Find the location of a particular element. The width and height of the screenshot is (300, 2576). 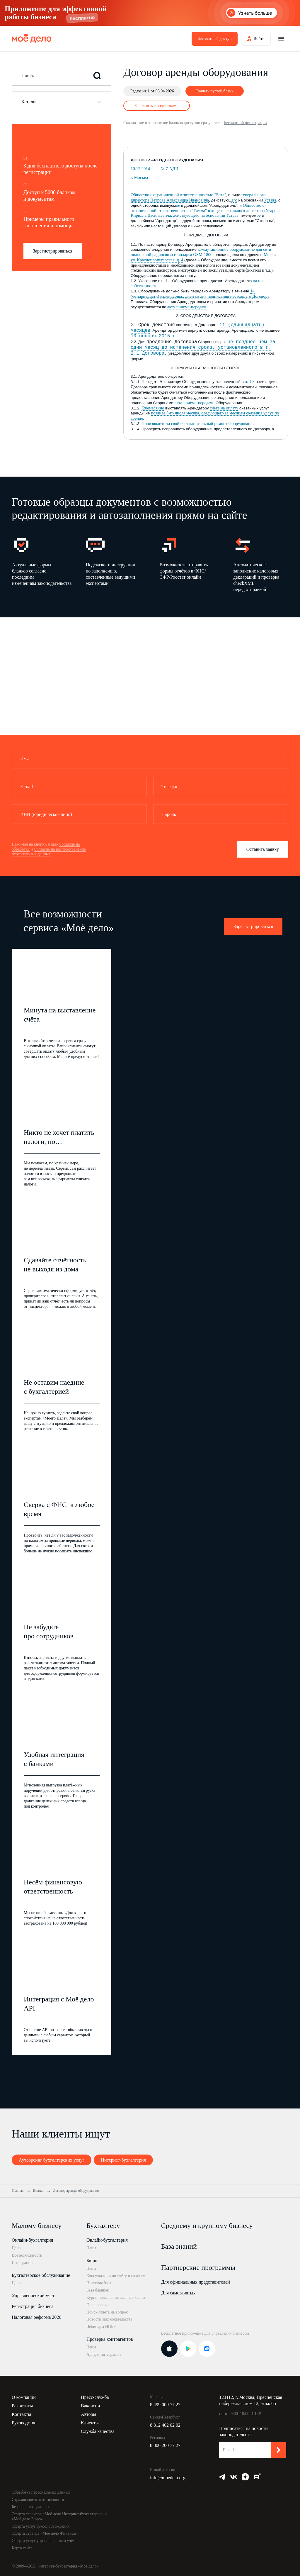

Все возможности is located at coordinates (27, 2255).